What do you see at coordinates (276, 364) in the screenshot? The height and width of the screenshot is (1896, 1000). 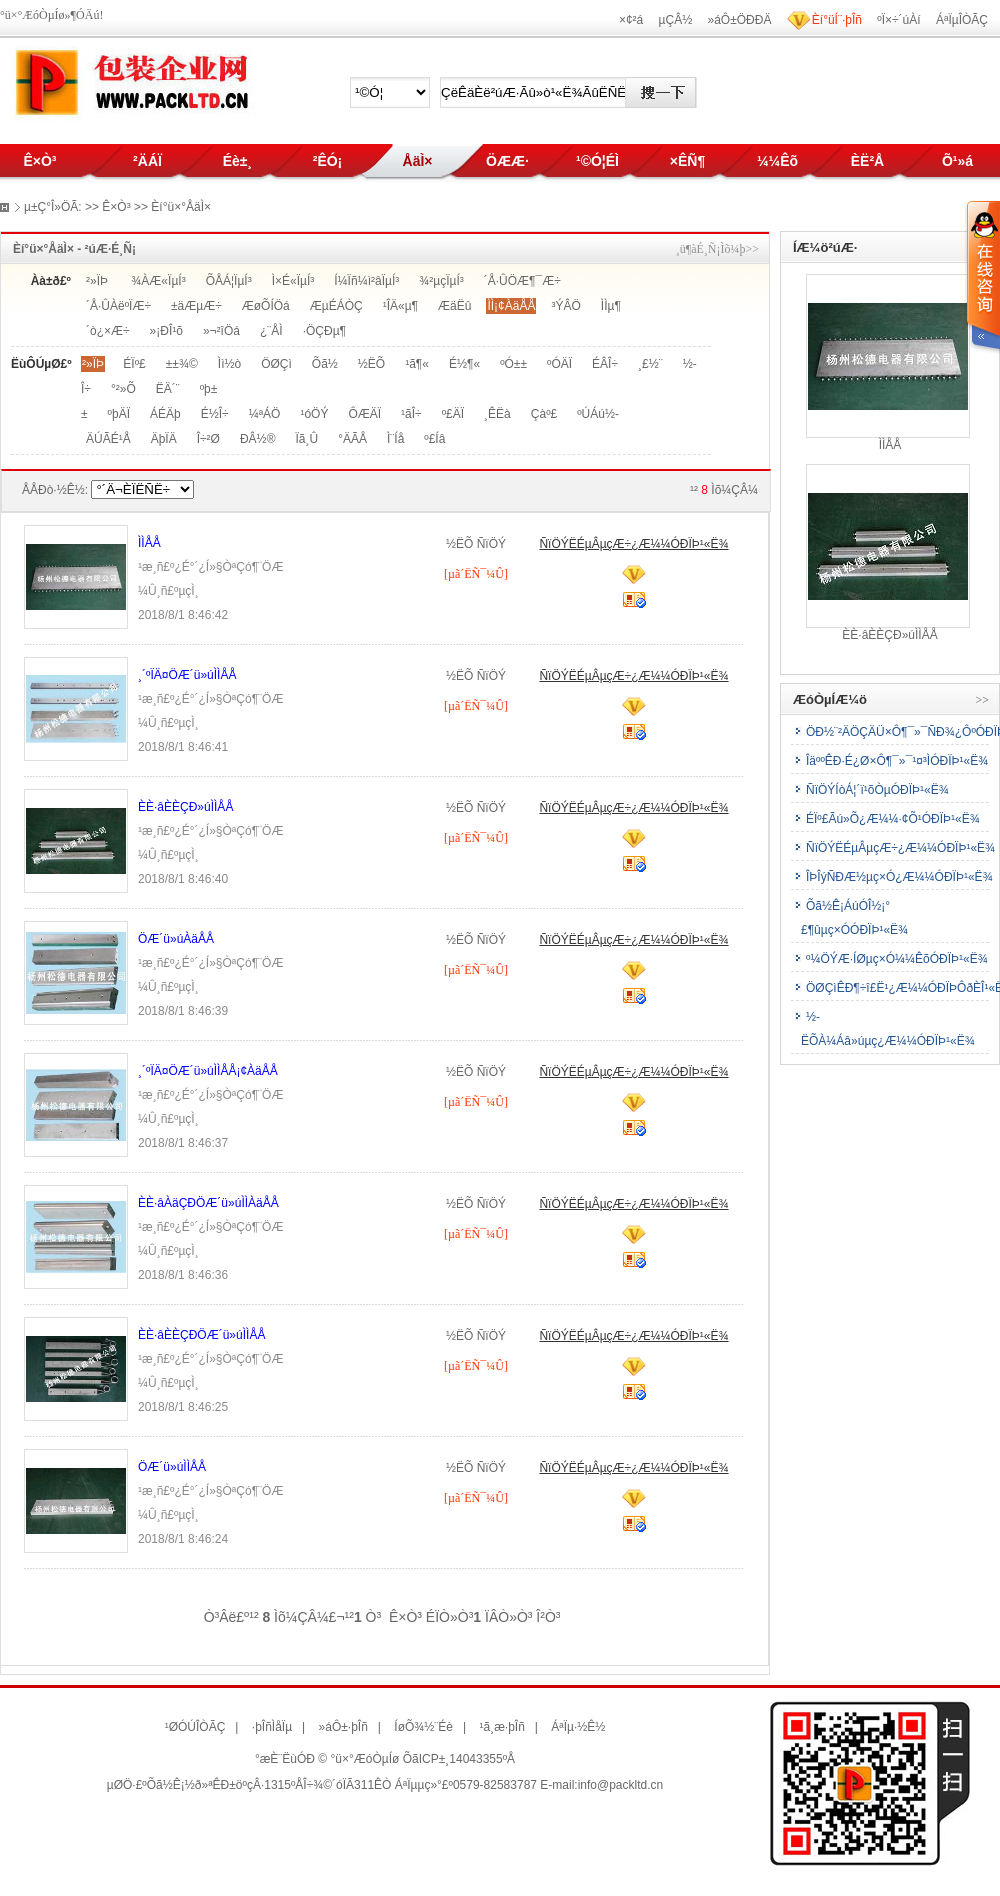 I see `ÖØÇì` at bounding box center [276, 364].